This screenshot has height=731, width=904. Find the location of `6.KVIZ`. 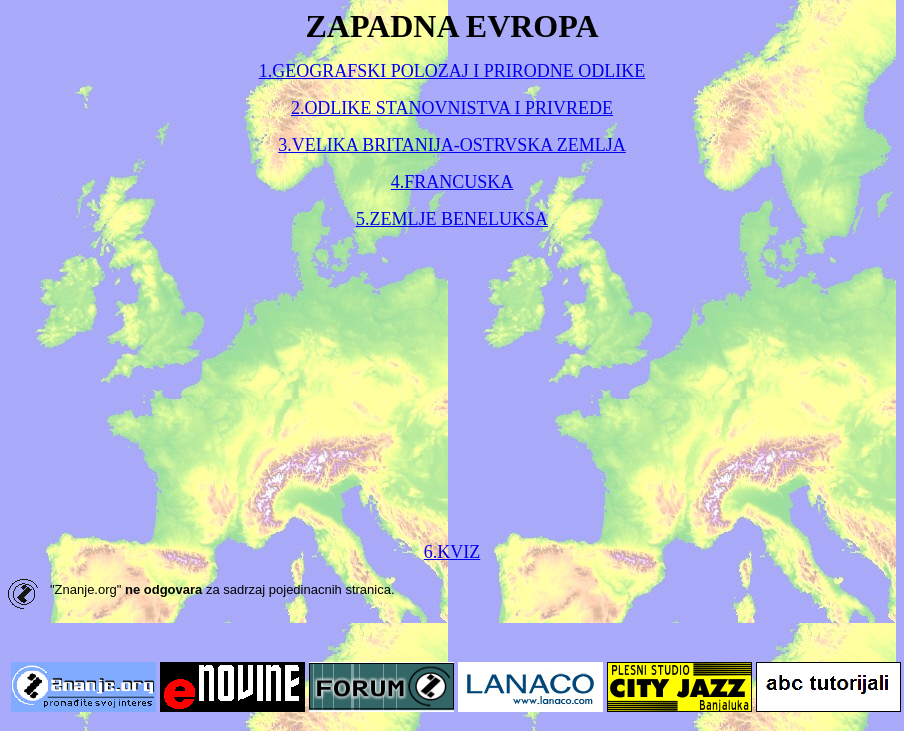

6.KVIZ is located at coordinates (452, 552).